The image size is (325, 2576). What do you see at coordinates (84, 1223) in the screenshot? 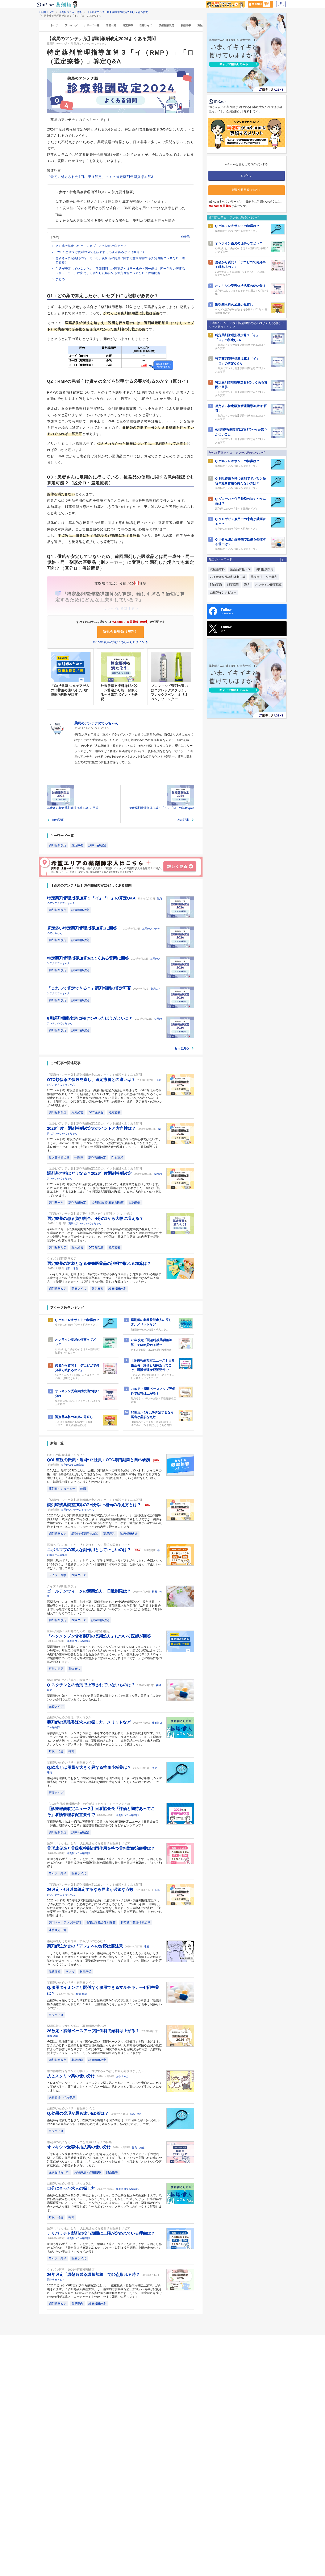
I see `薬局のアンテナのてっちゃん` at bounding box center [84, 1223].